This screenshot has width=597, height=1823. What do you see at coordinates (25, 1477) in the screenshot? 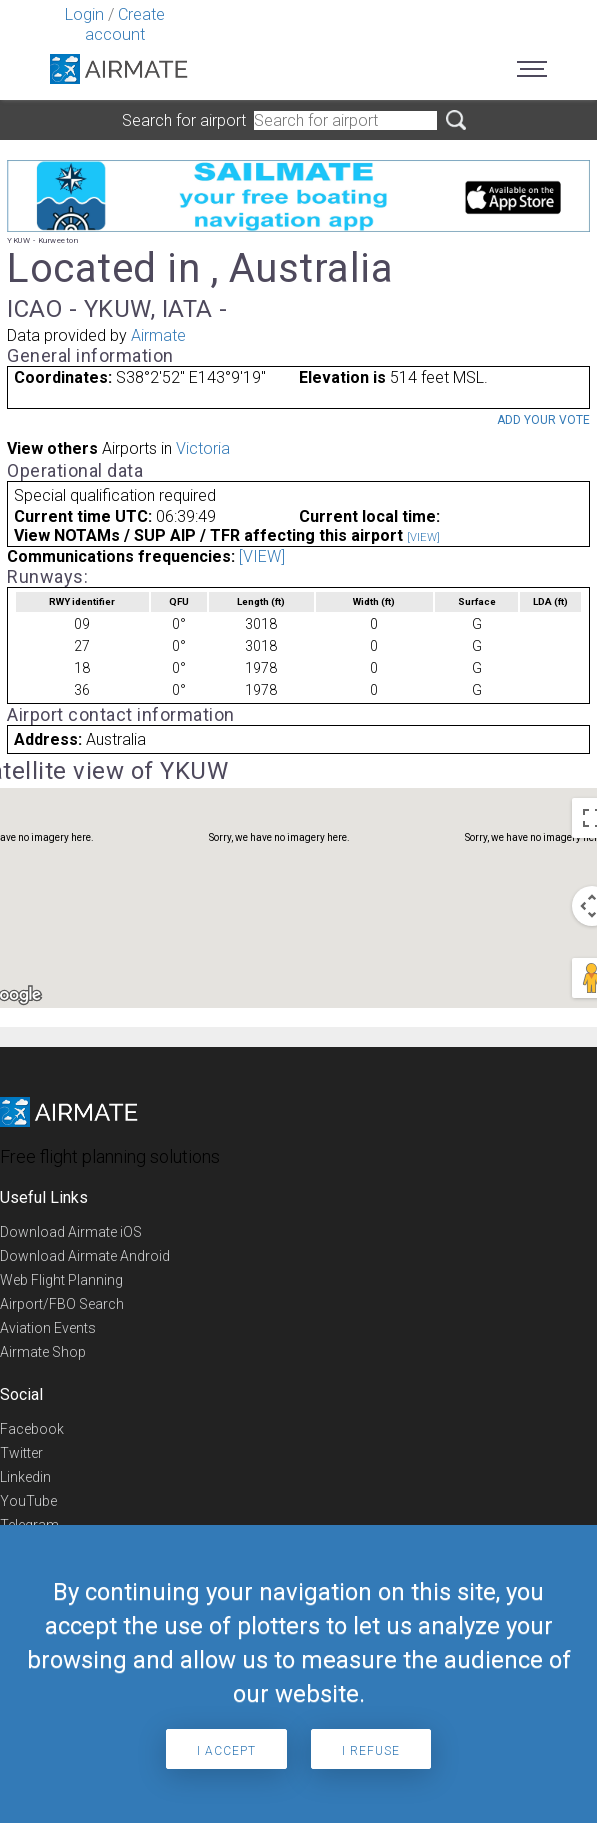
I see `Linkedin` at bounding box center [25, 1477].